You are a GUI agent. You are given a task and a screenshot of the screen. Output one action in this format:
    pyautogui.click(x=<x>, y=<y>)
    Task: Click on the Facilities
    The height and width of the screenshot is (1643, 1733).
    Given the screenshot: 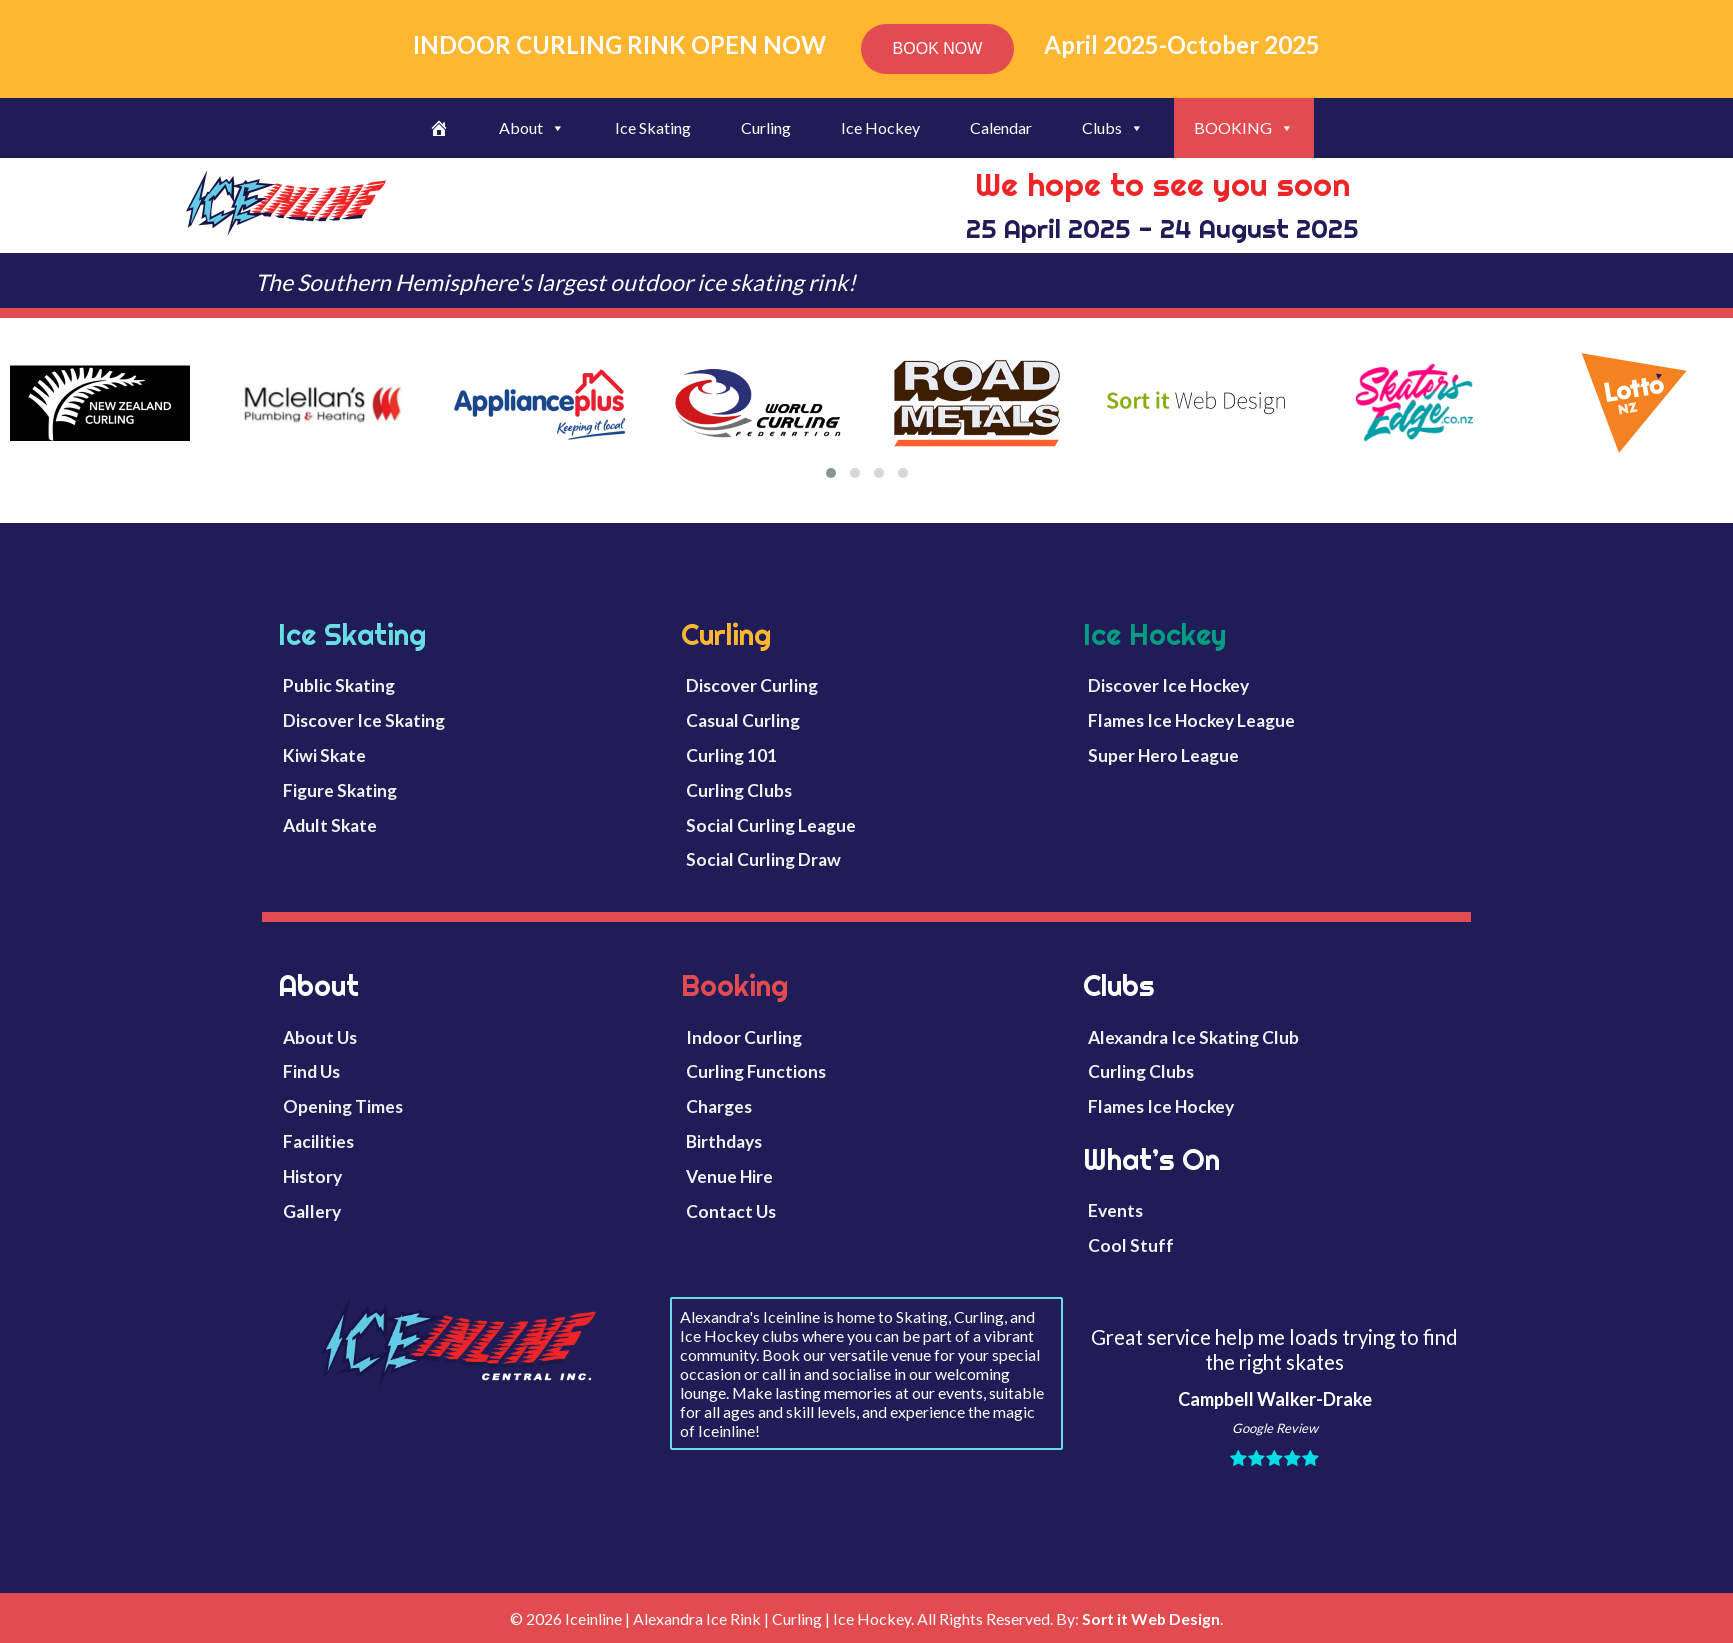 What is the action you would take?
    pyautogui.click(x=318, y=1141)
    